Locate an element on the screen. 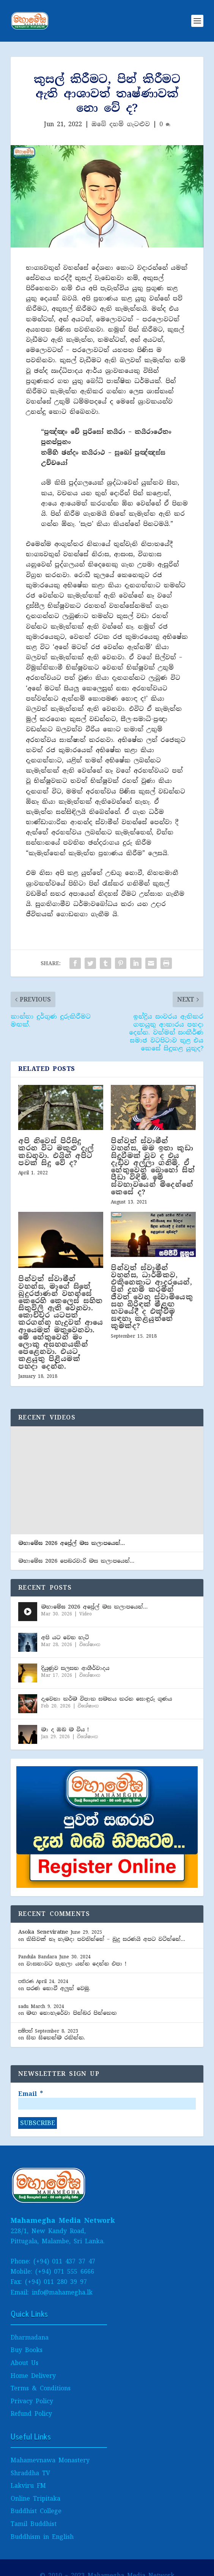  Refund Policy is located at coordinates (31, 2414).